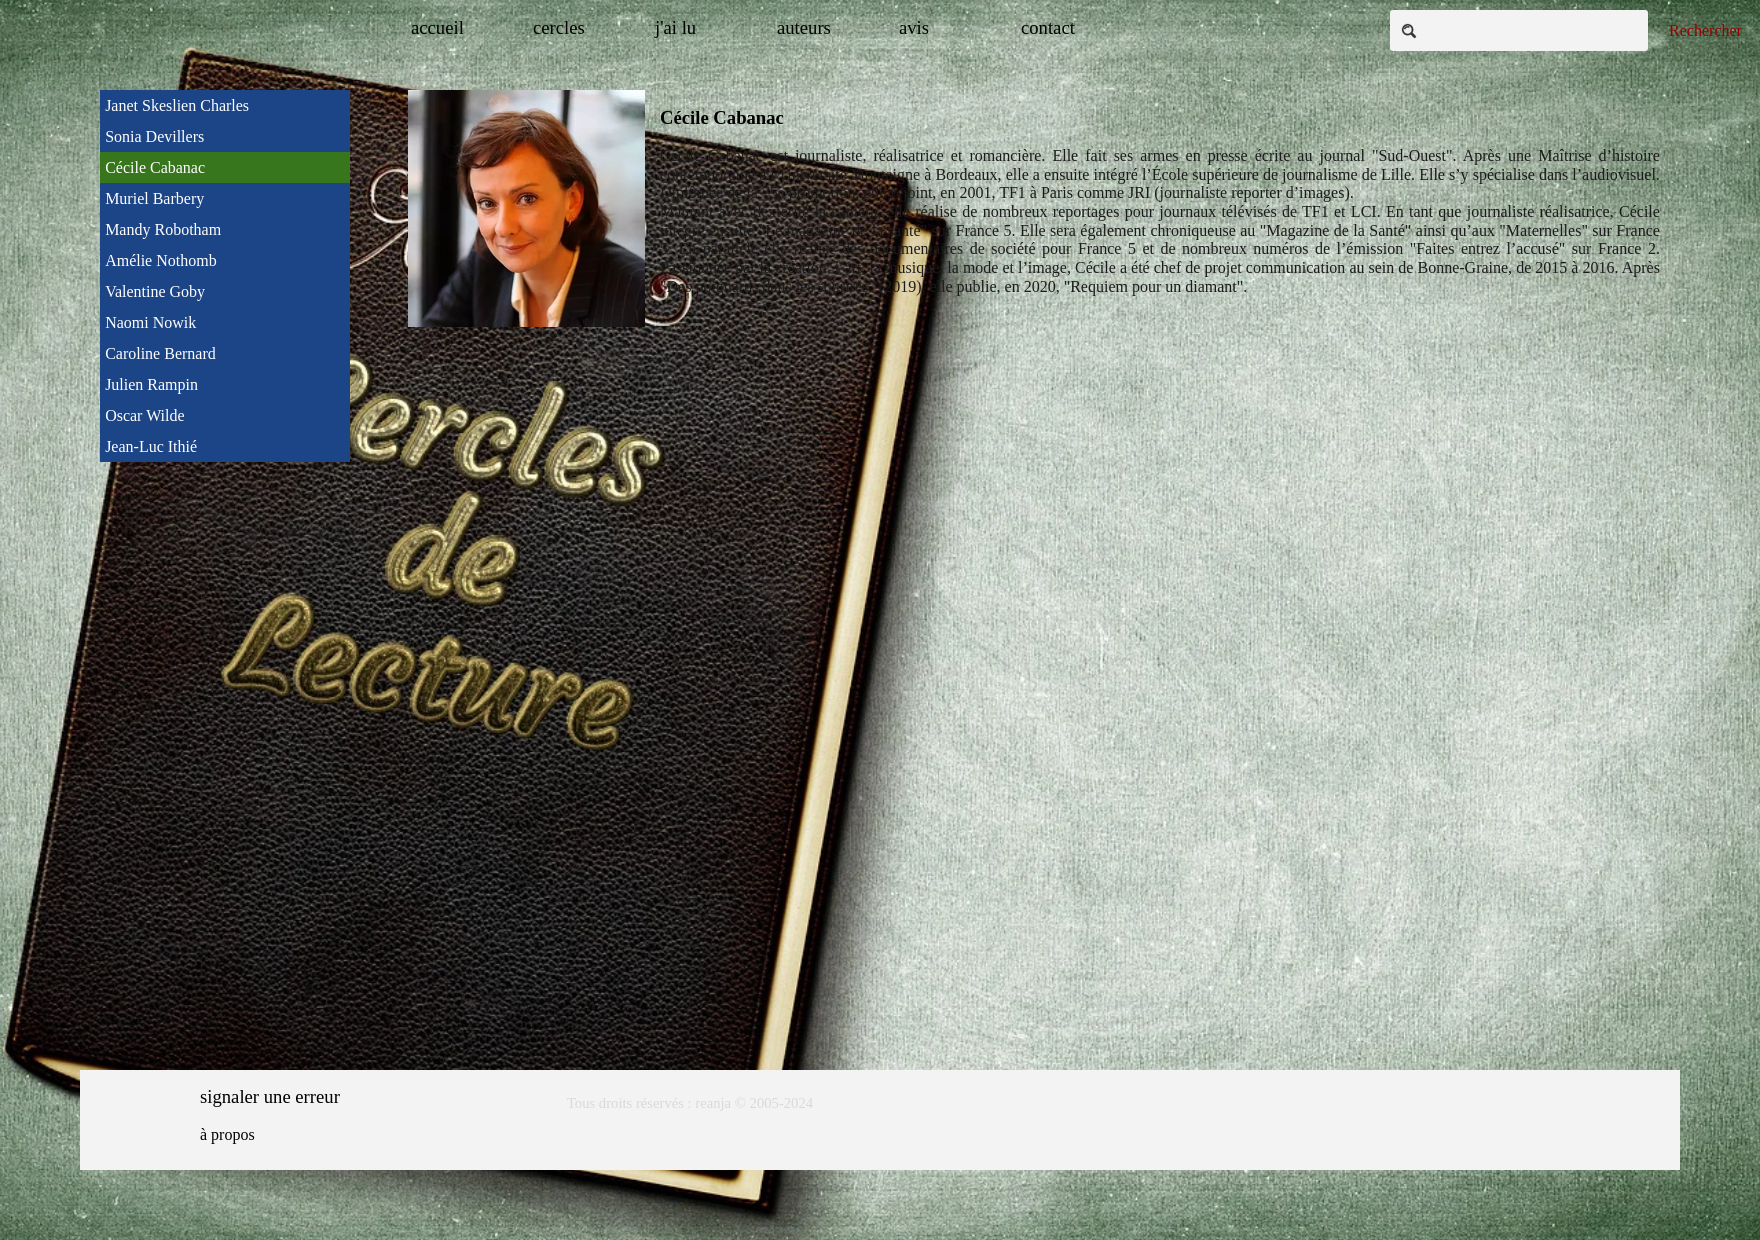  Describe the element at coordinates (151, 446) in the screenshot. I see `Jean-Luc Ithié` at that location.